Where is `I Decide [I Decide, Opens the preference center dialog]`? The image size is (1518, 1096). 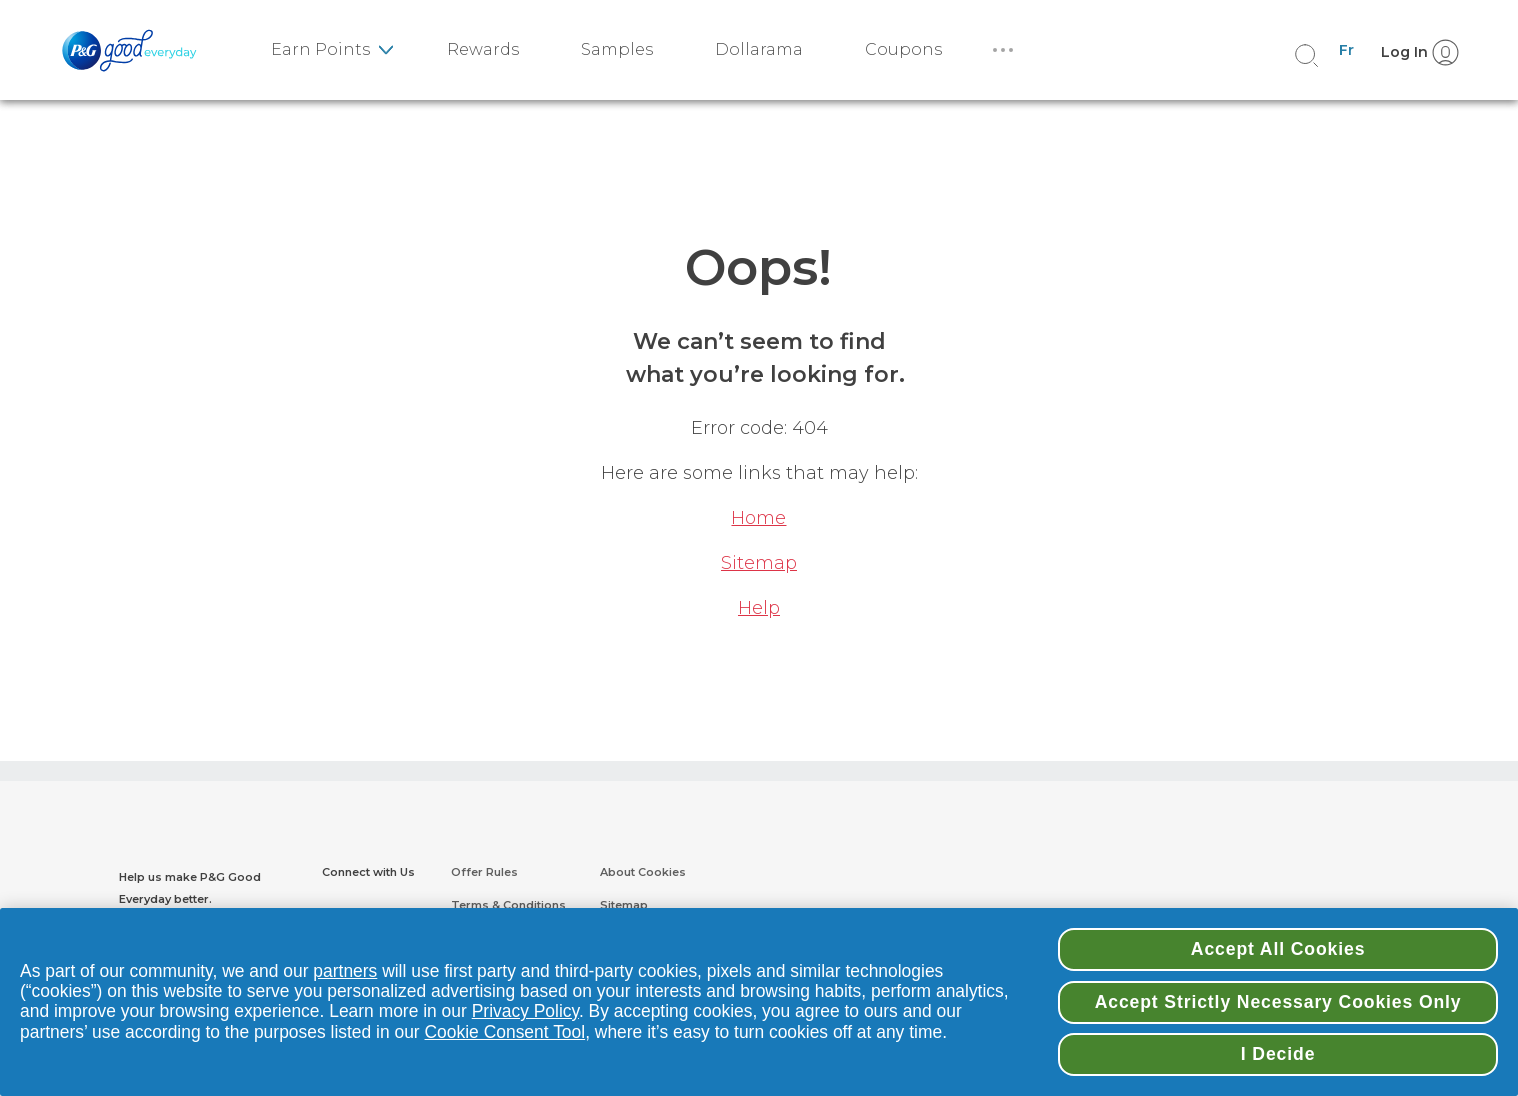 I Decide [I Decide, Opens the preference center dialog] is located at coordinates (1278, 1054).